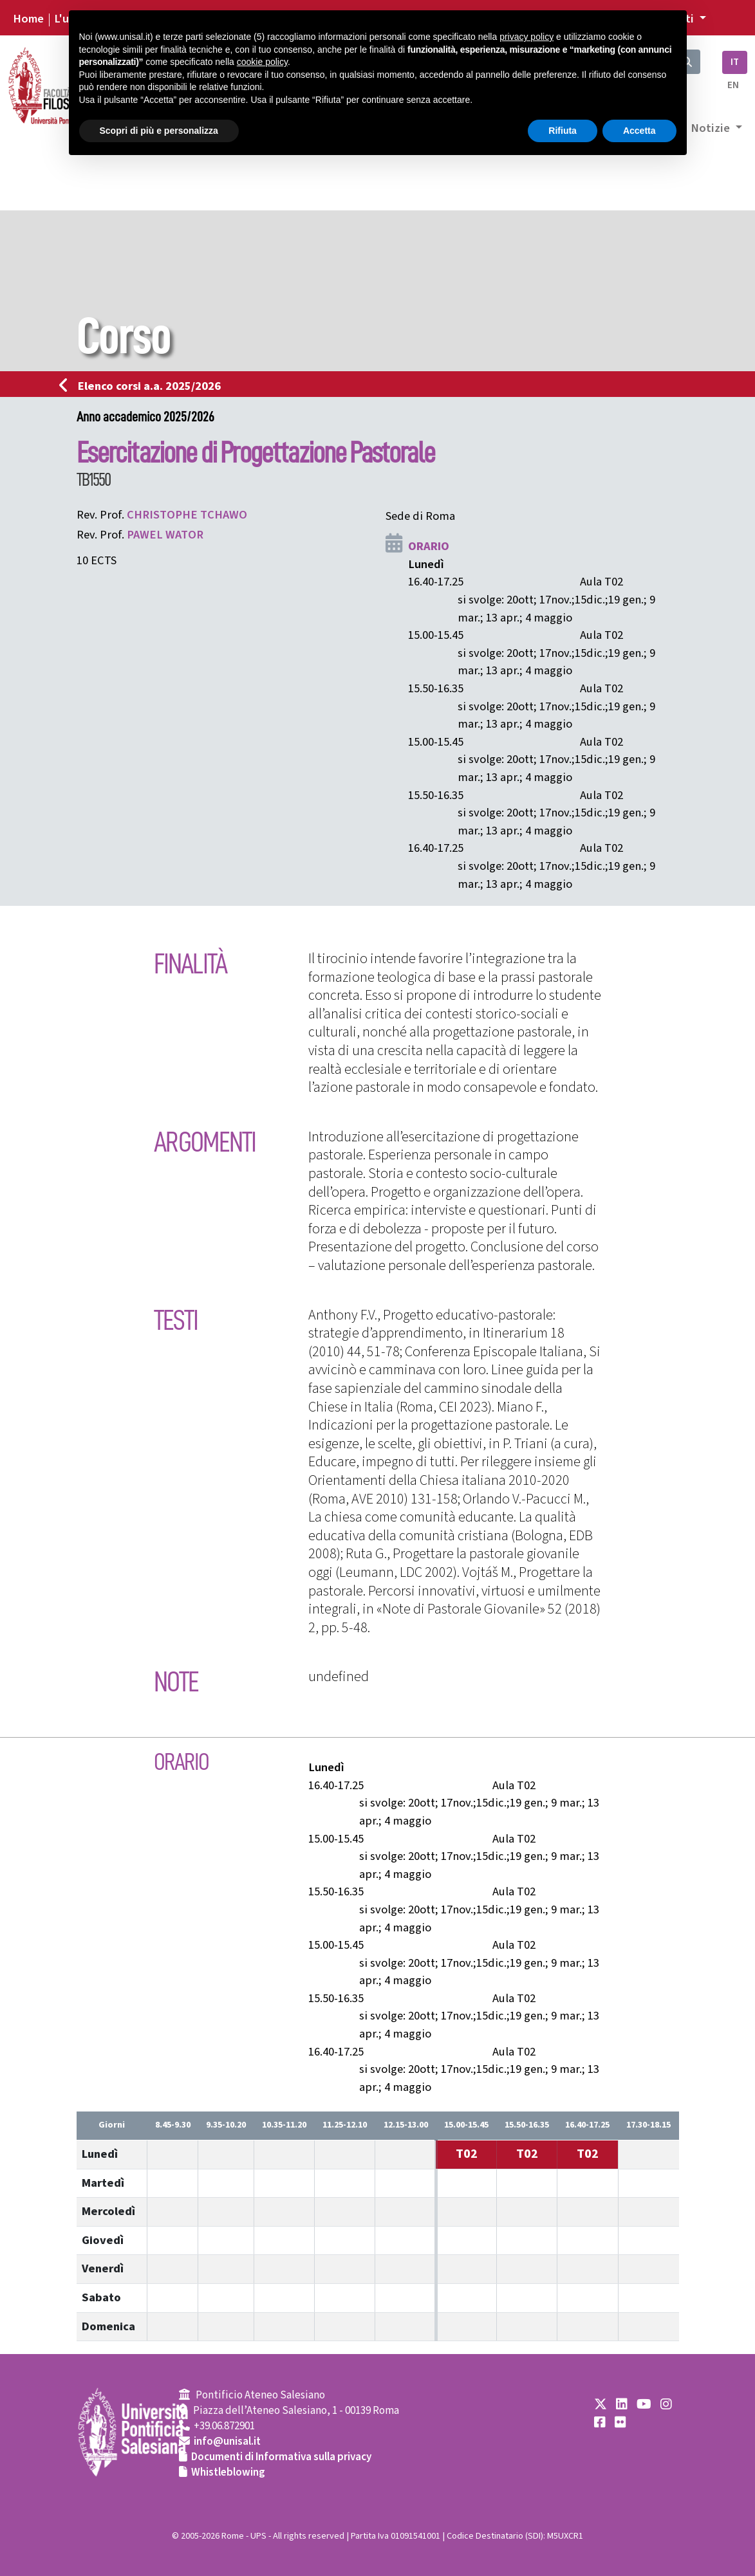  What do you see at coordinates (639, 130) in the screenshot?
I see `Accetta [button]` at bounding box center [639, 130].